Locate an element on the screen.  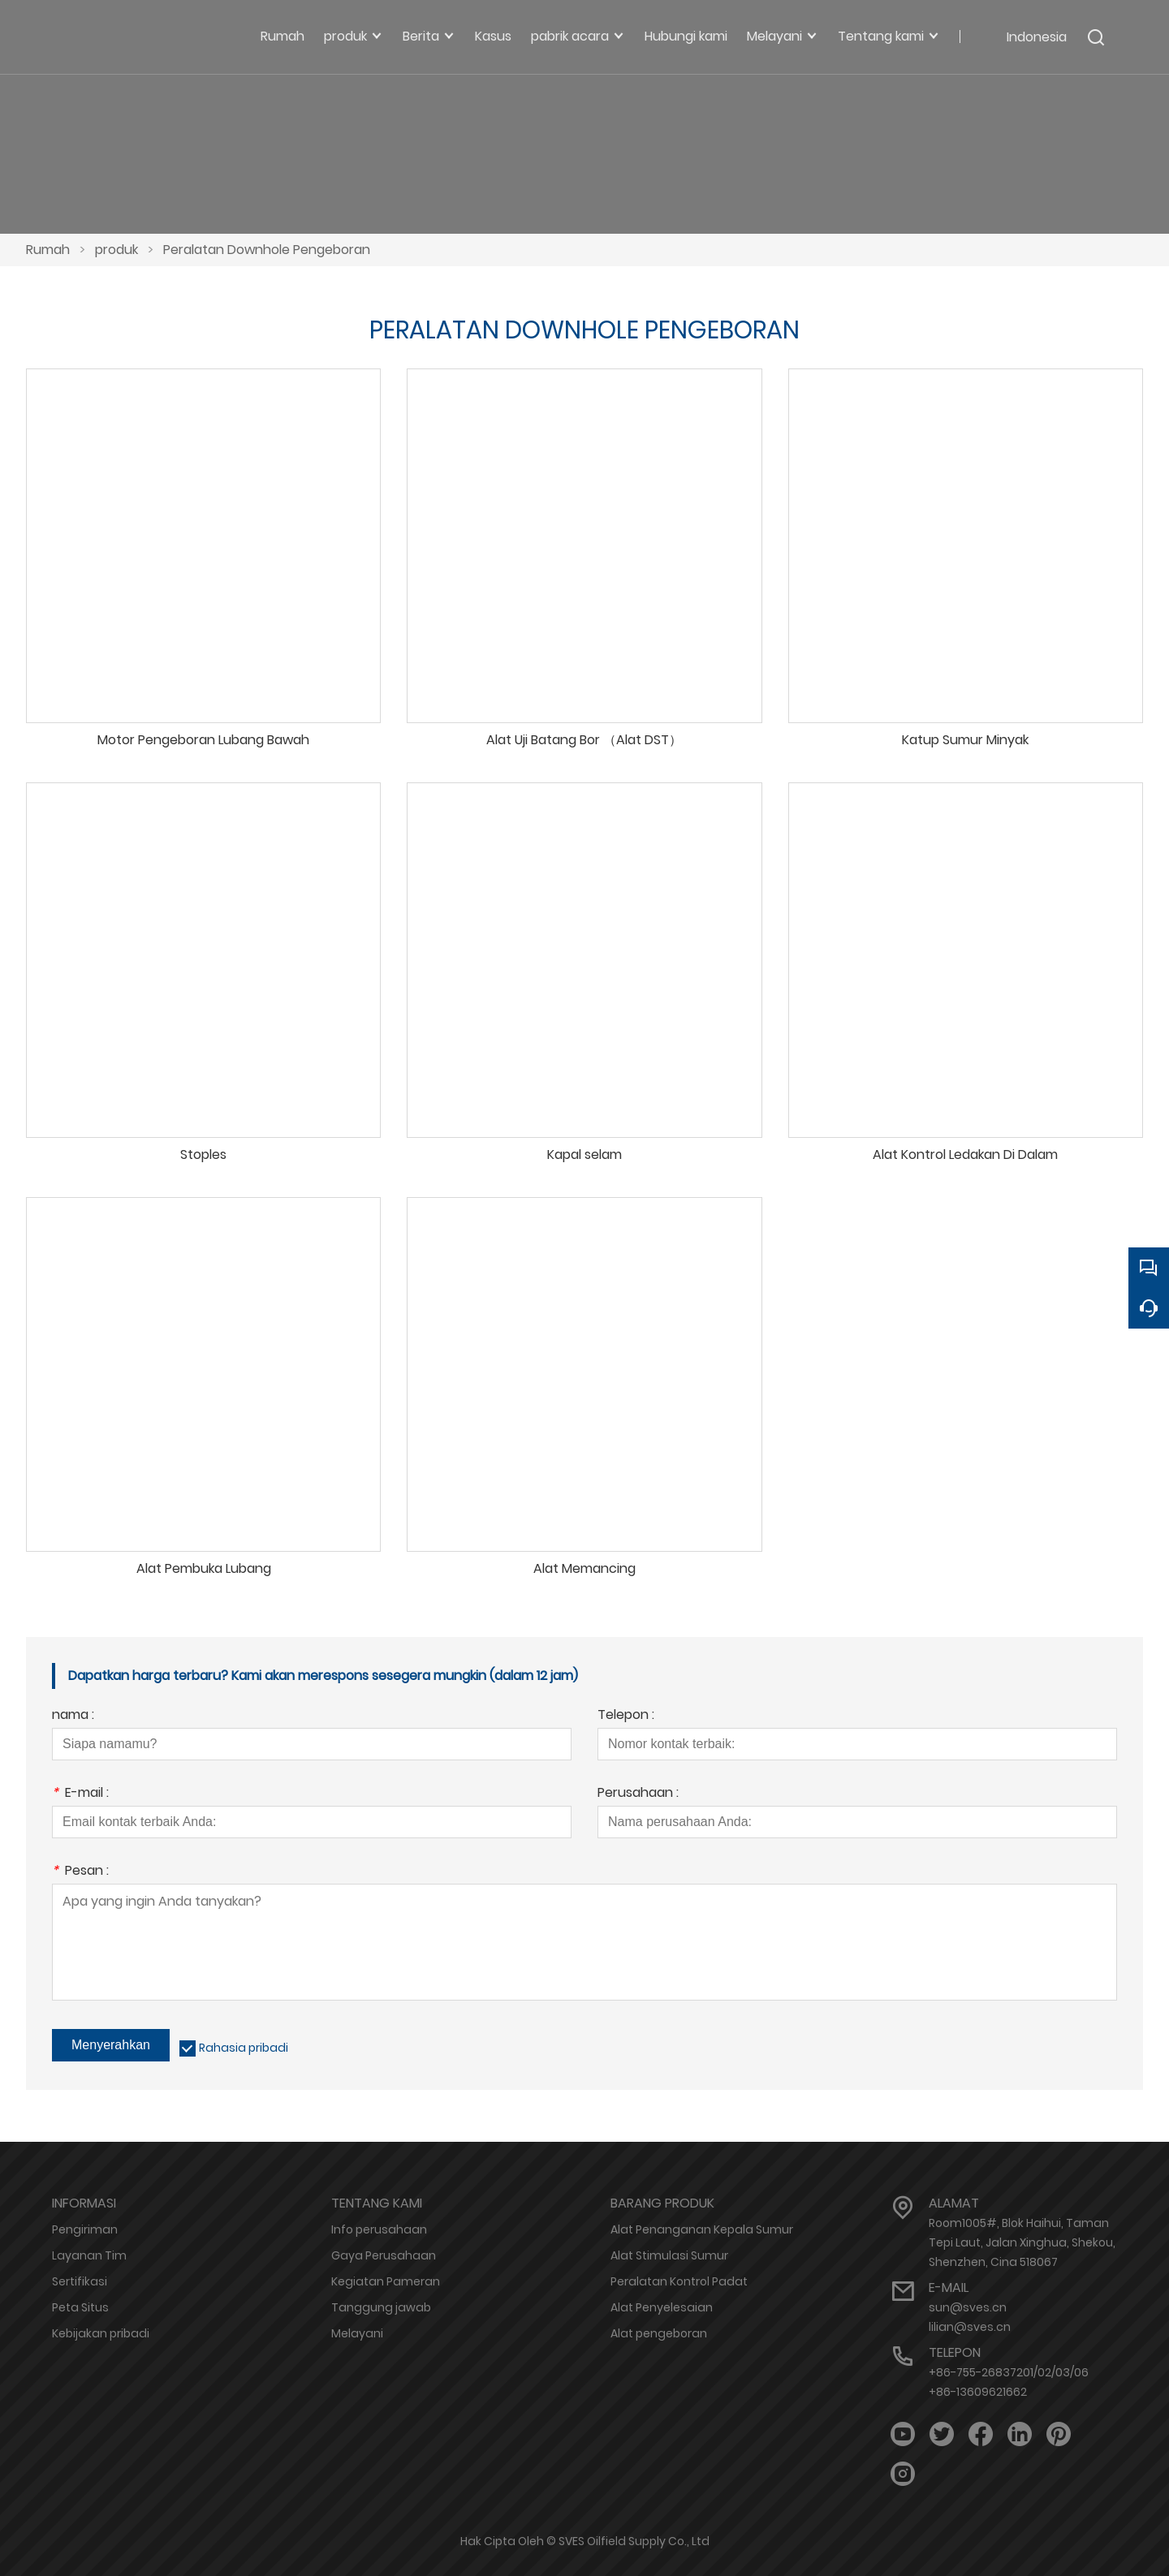
Pesan : is located at coordinates (80, 1872).